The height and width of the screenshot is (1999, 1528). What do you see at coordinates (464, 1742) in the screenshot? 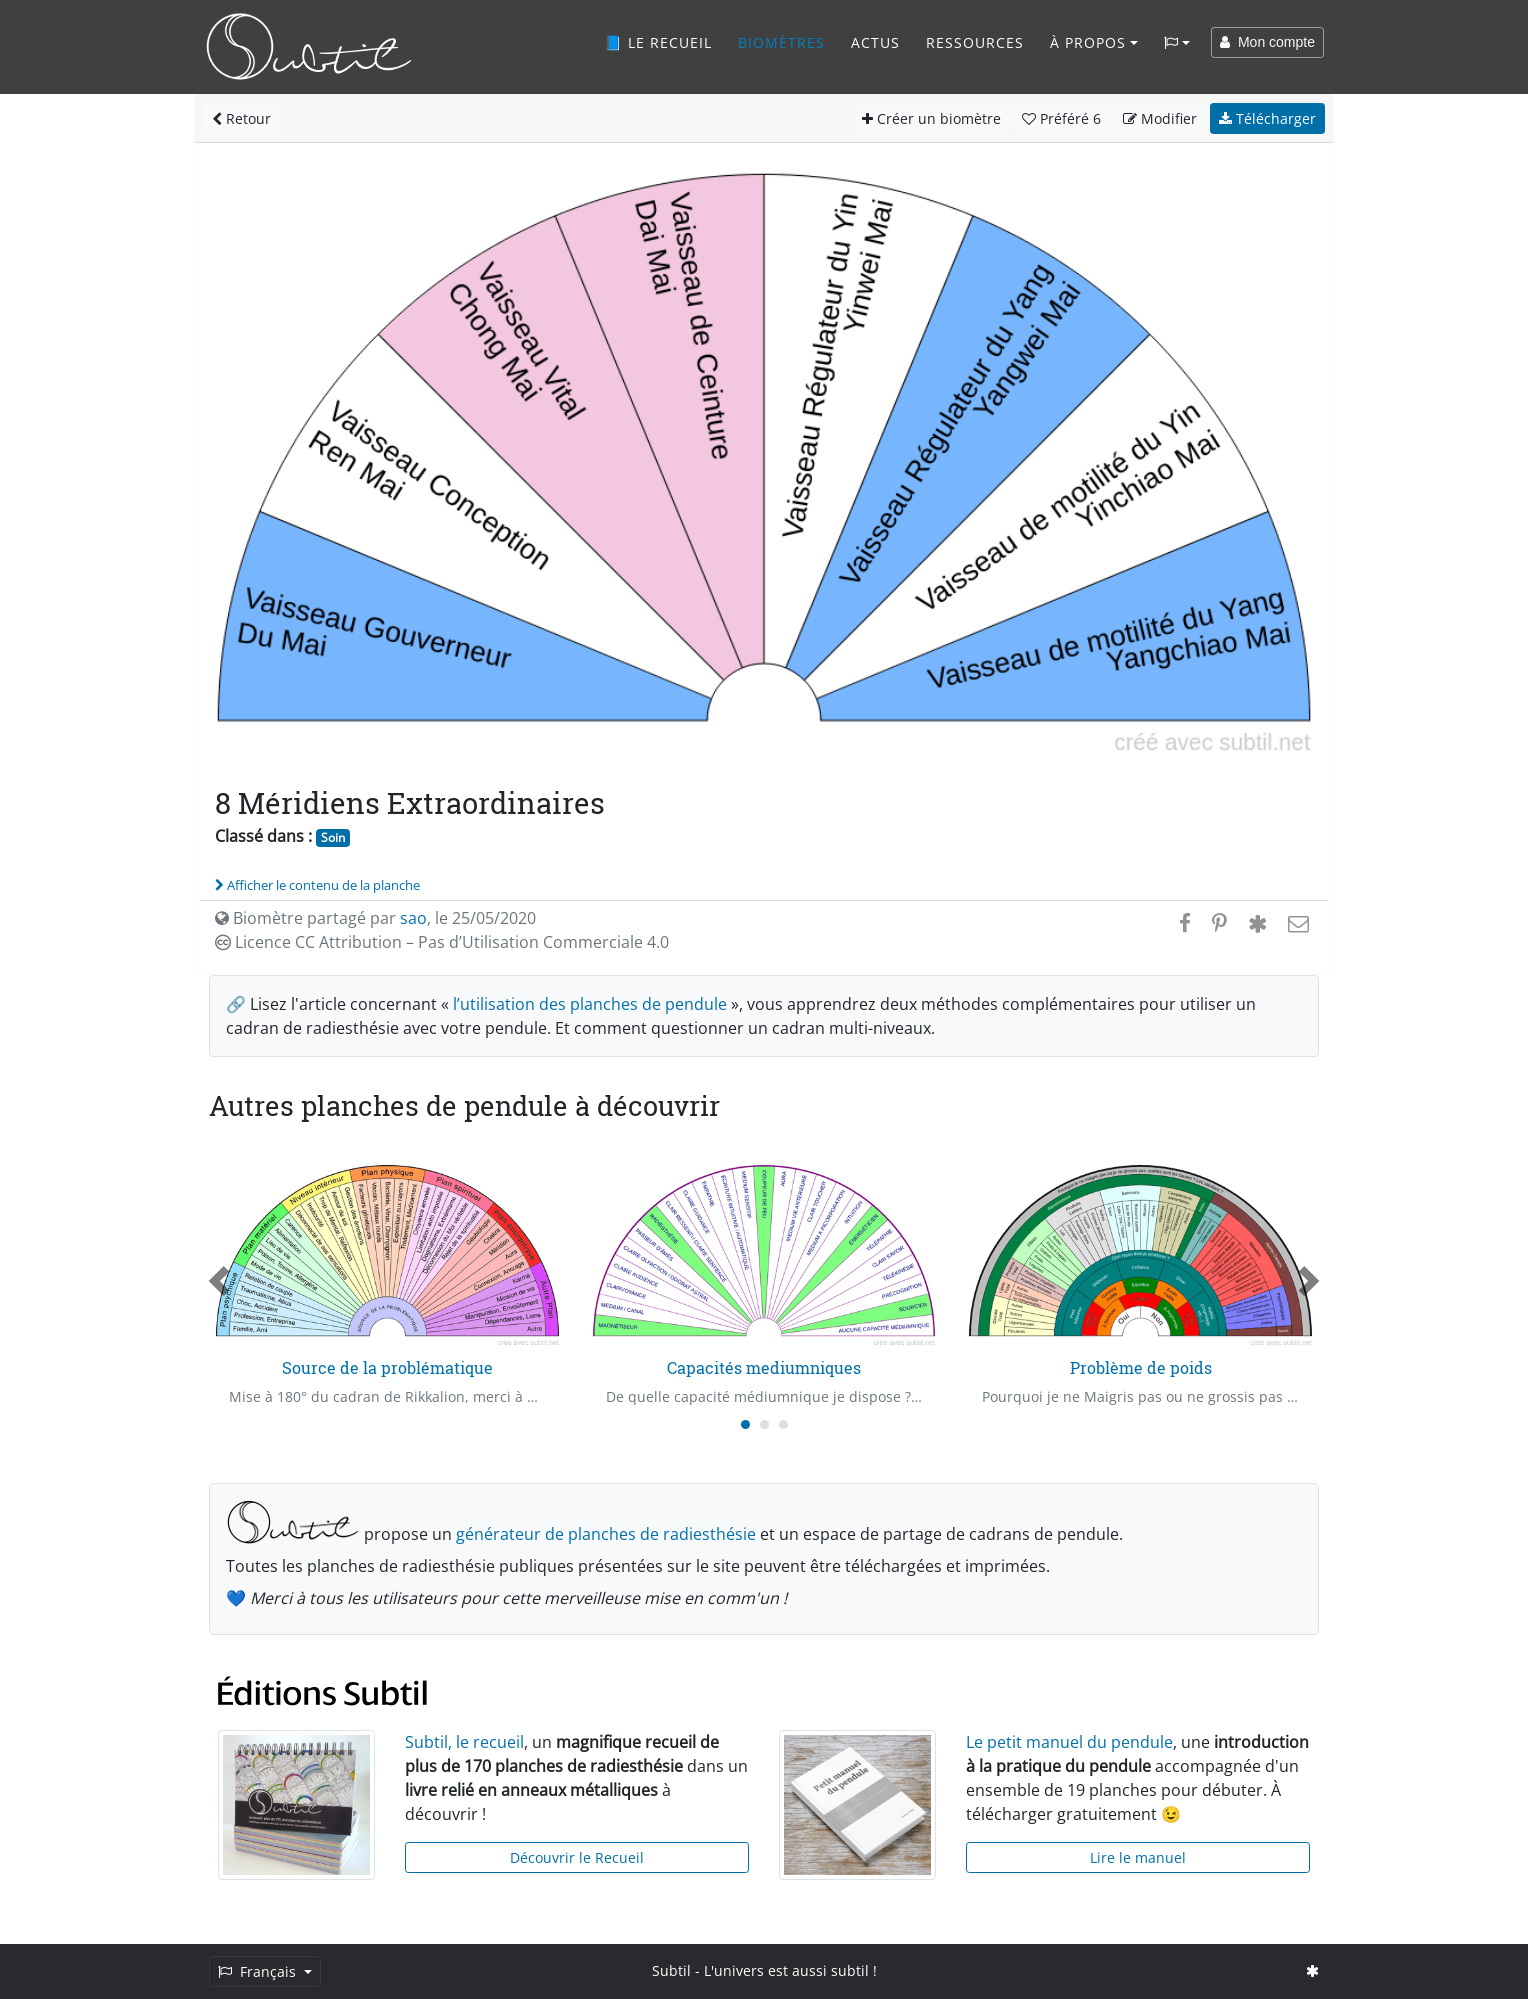
I see `Subtil, le recueil` at bounding box center [464, 1742].